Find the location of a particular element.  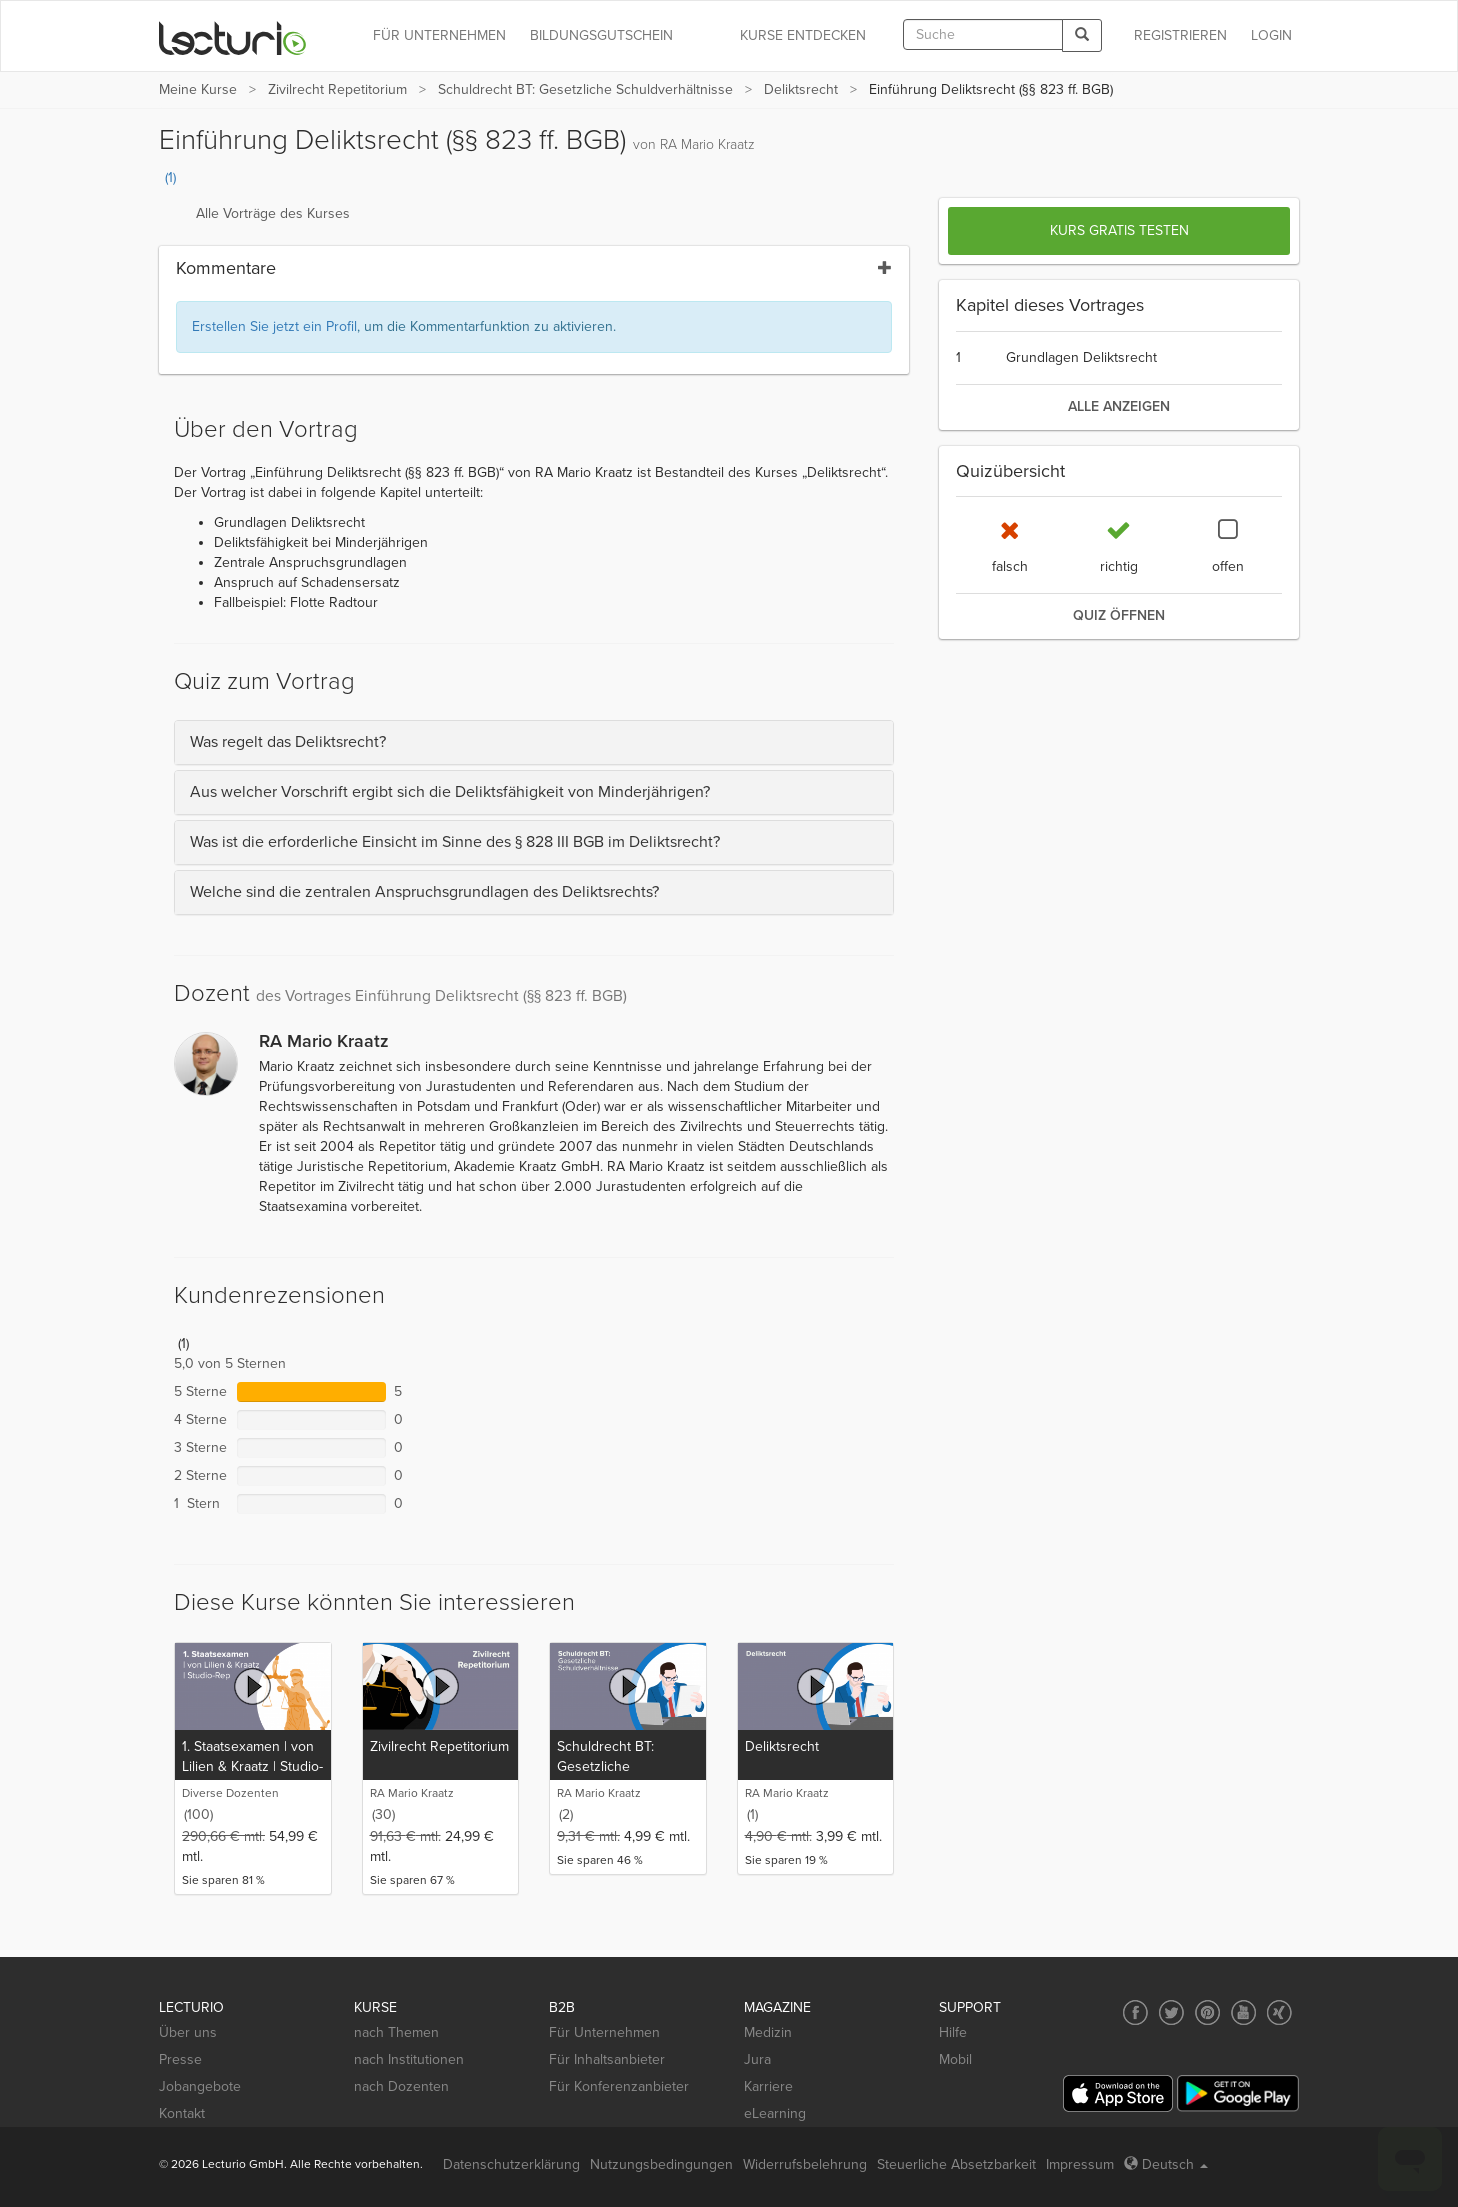

Für Unternehmen is located at coordinates (604, 2032).